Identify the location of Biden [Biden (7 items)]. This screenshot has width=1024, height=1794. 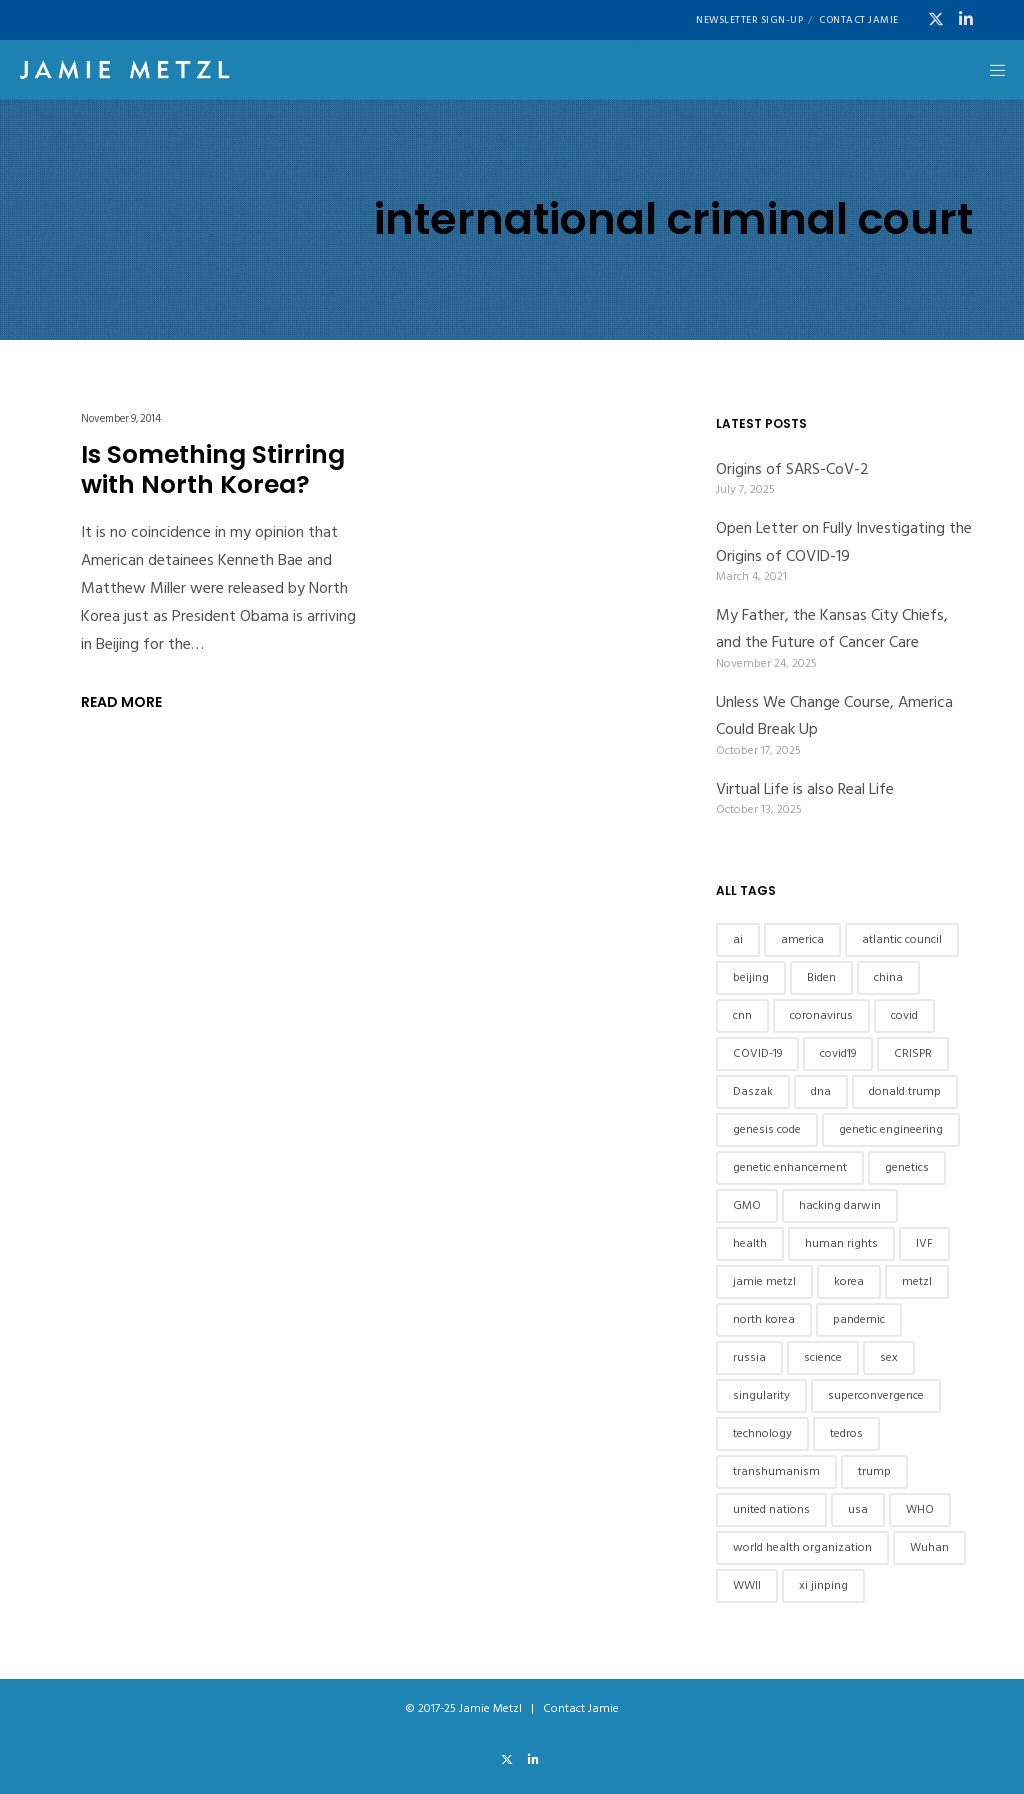
(821, 977).